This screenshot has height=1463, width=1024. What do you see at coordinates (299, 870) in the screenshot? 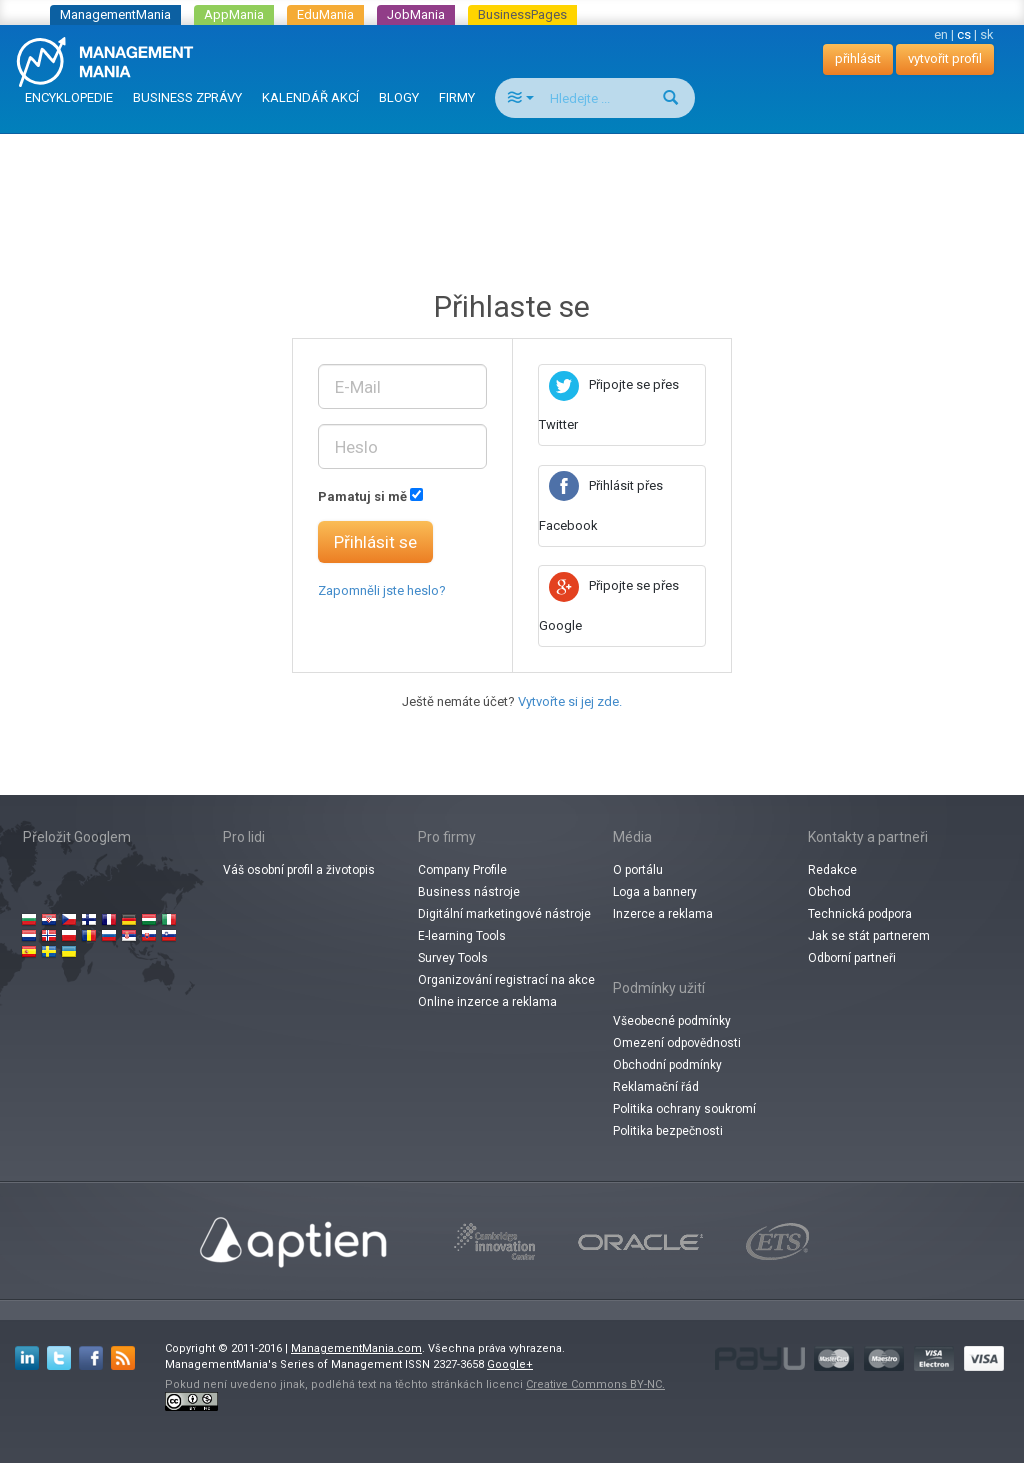
I see `Váš osobní profil a životopis` at bounding box center [299, 870].